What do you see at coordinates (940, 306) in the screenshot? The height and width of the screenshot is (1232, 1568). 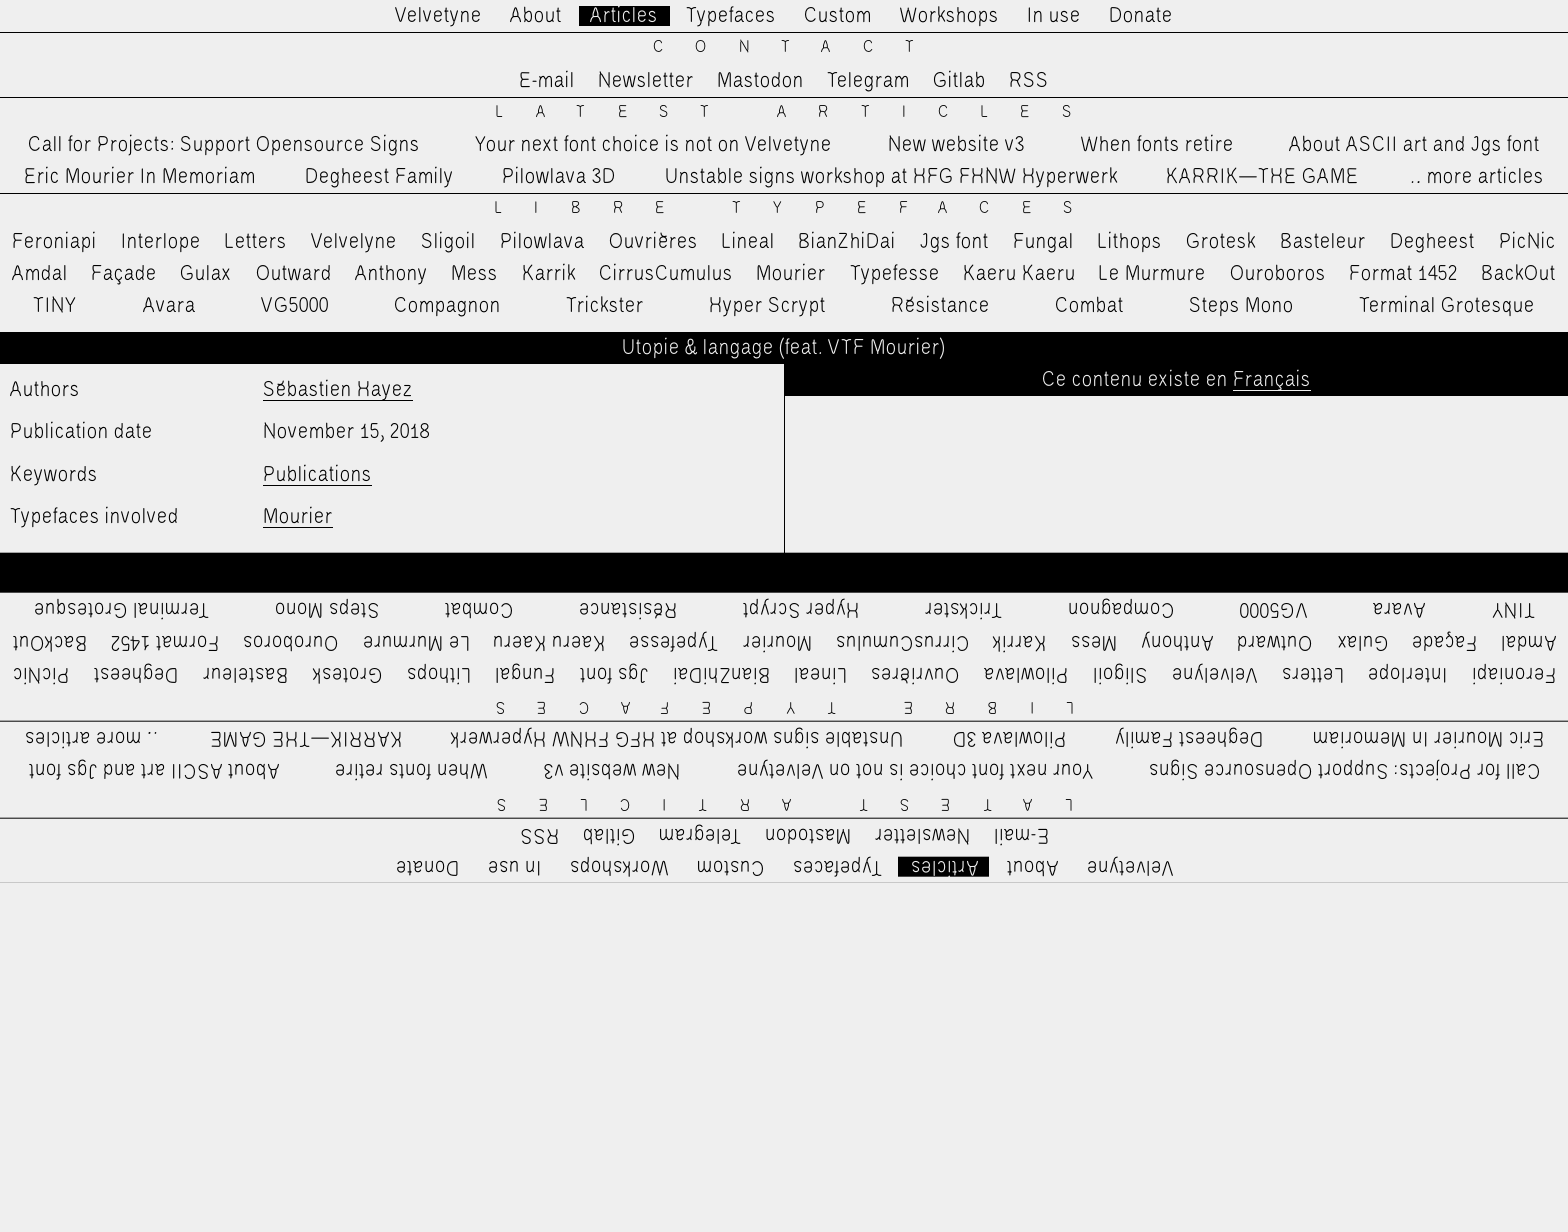 I see `Résistance` at bounding box center [940, 306].